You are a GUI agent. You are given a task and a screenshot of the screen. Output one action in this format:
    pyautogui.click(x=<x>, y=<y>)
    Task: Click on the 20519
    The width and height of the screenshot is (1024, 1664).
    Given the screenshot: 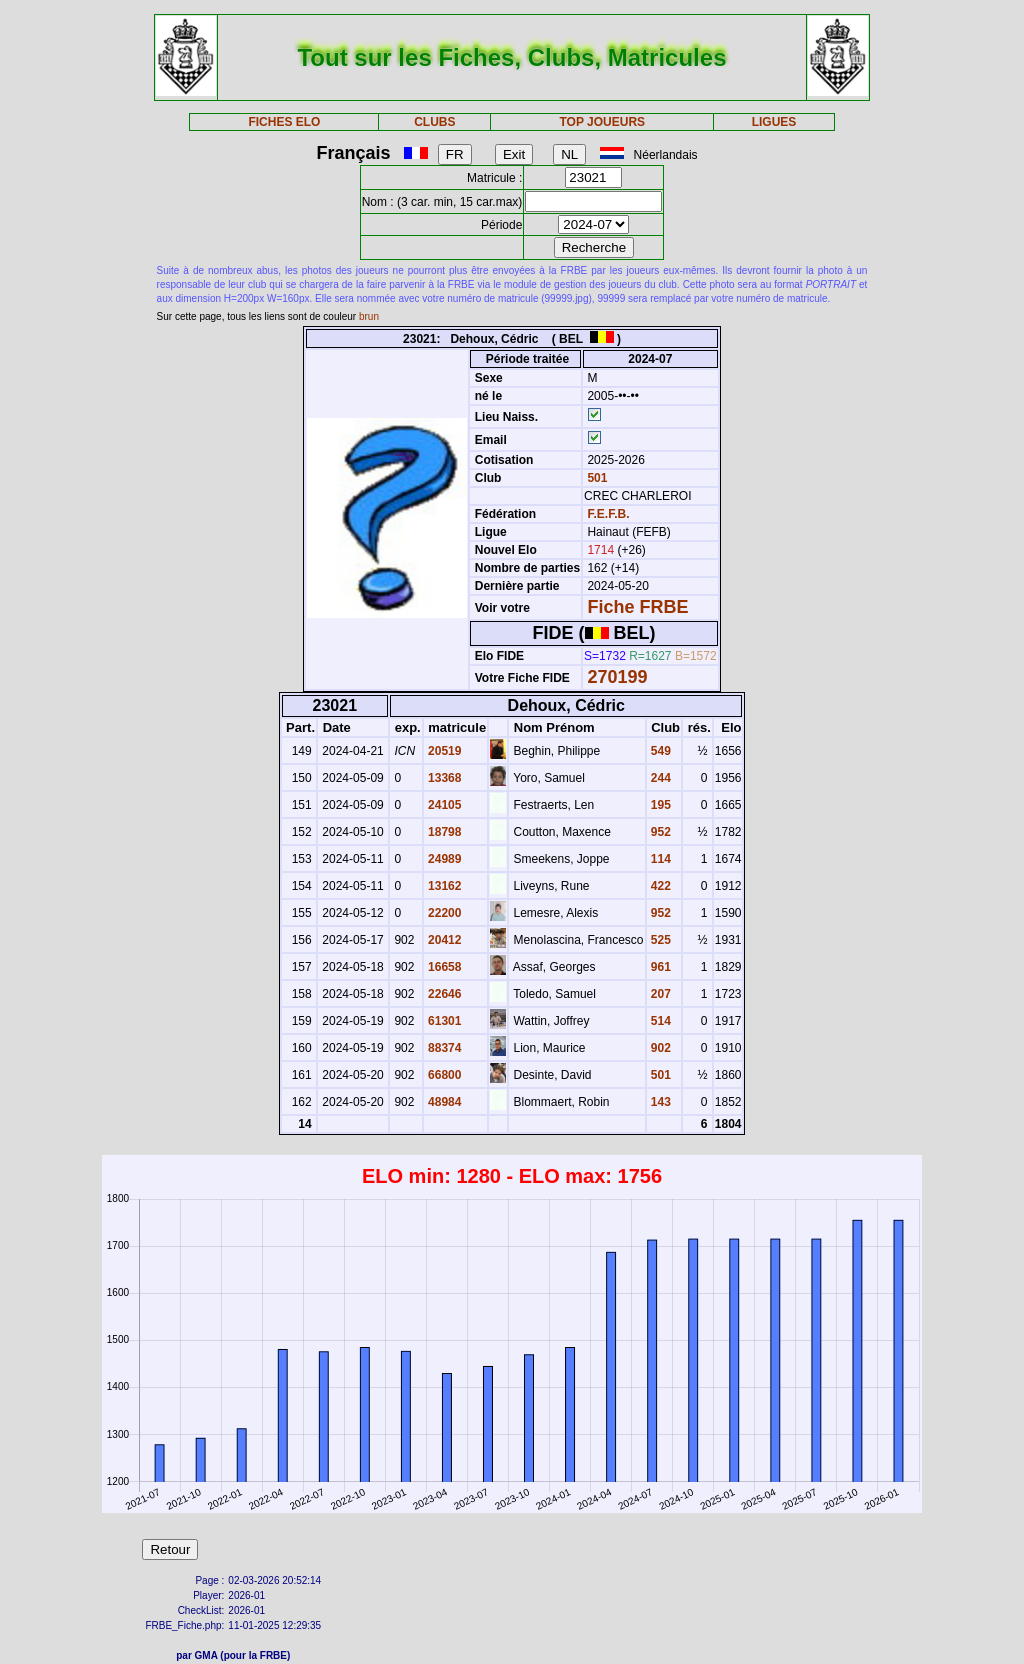 What is the action you would take?
    pyautogui.click(x=443, y=751)
    